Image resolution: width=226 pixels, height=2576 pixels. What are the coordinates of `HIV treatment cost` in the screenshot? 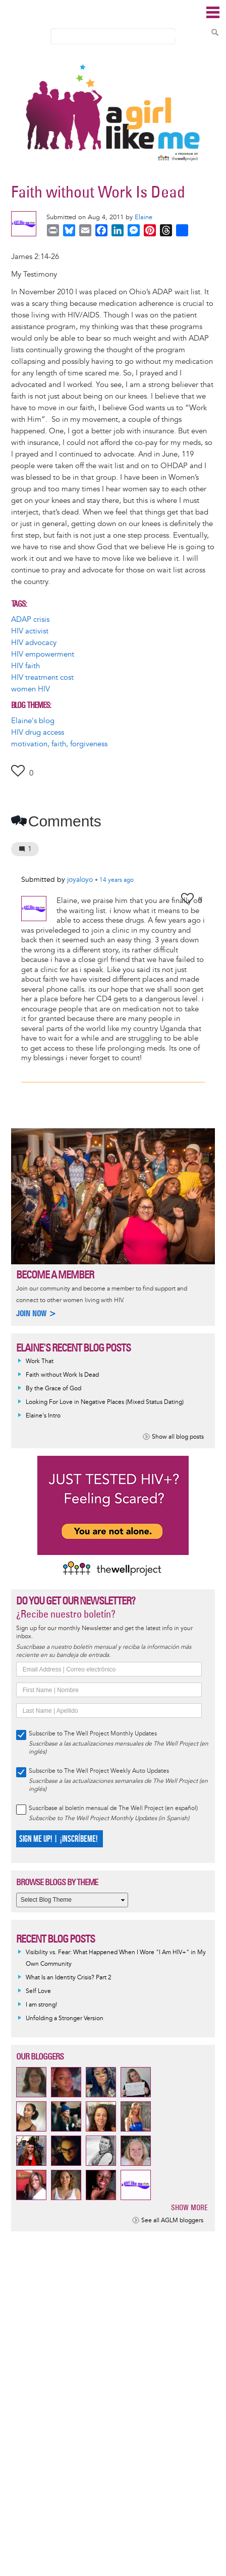 It's located at (42, 677).